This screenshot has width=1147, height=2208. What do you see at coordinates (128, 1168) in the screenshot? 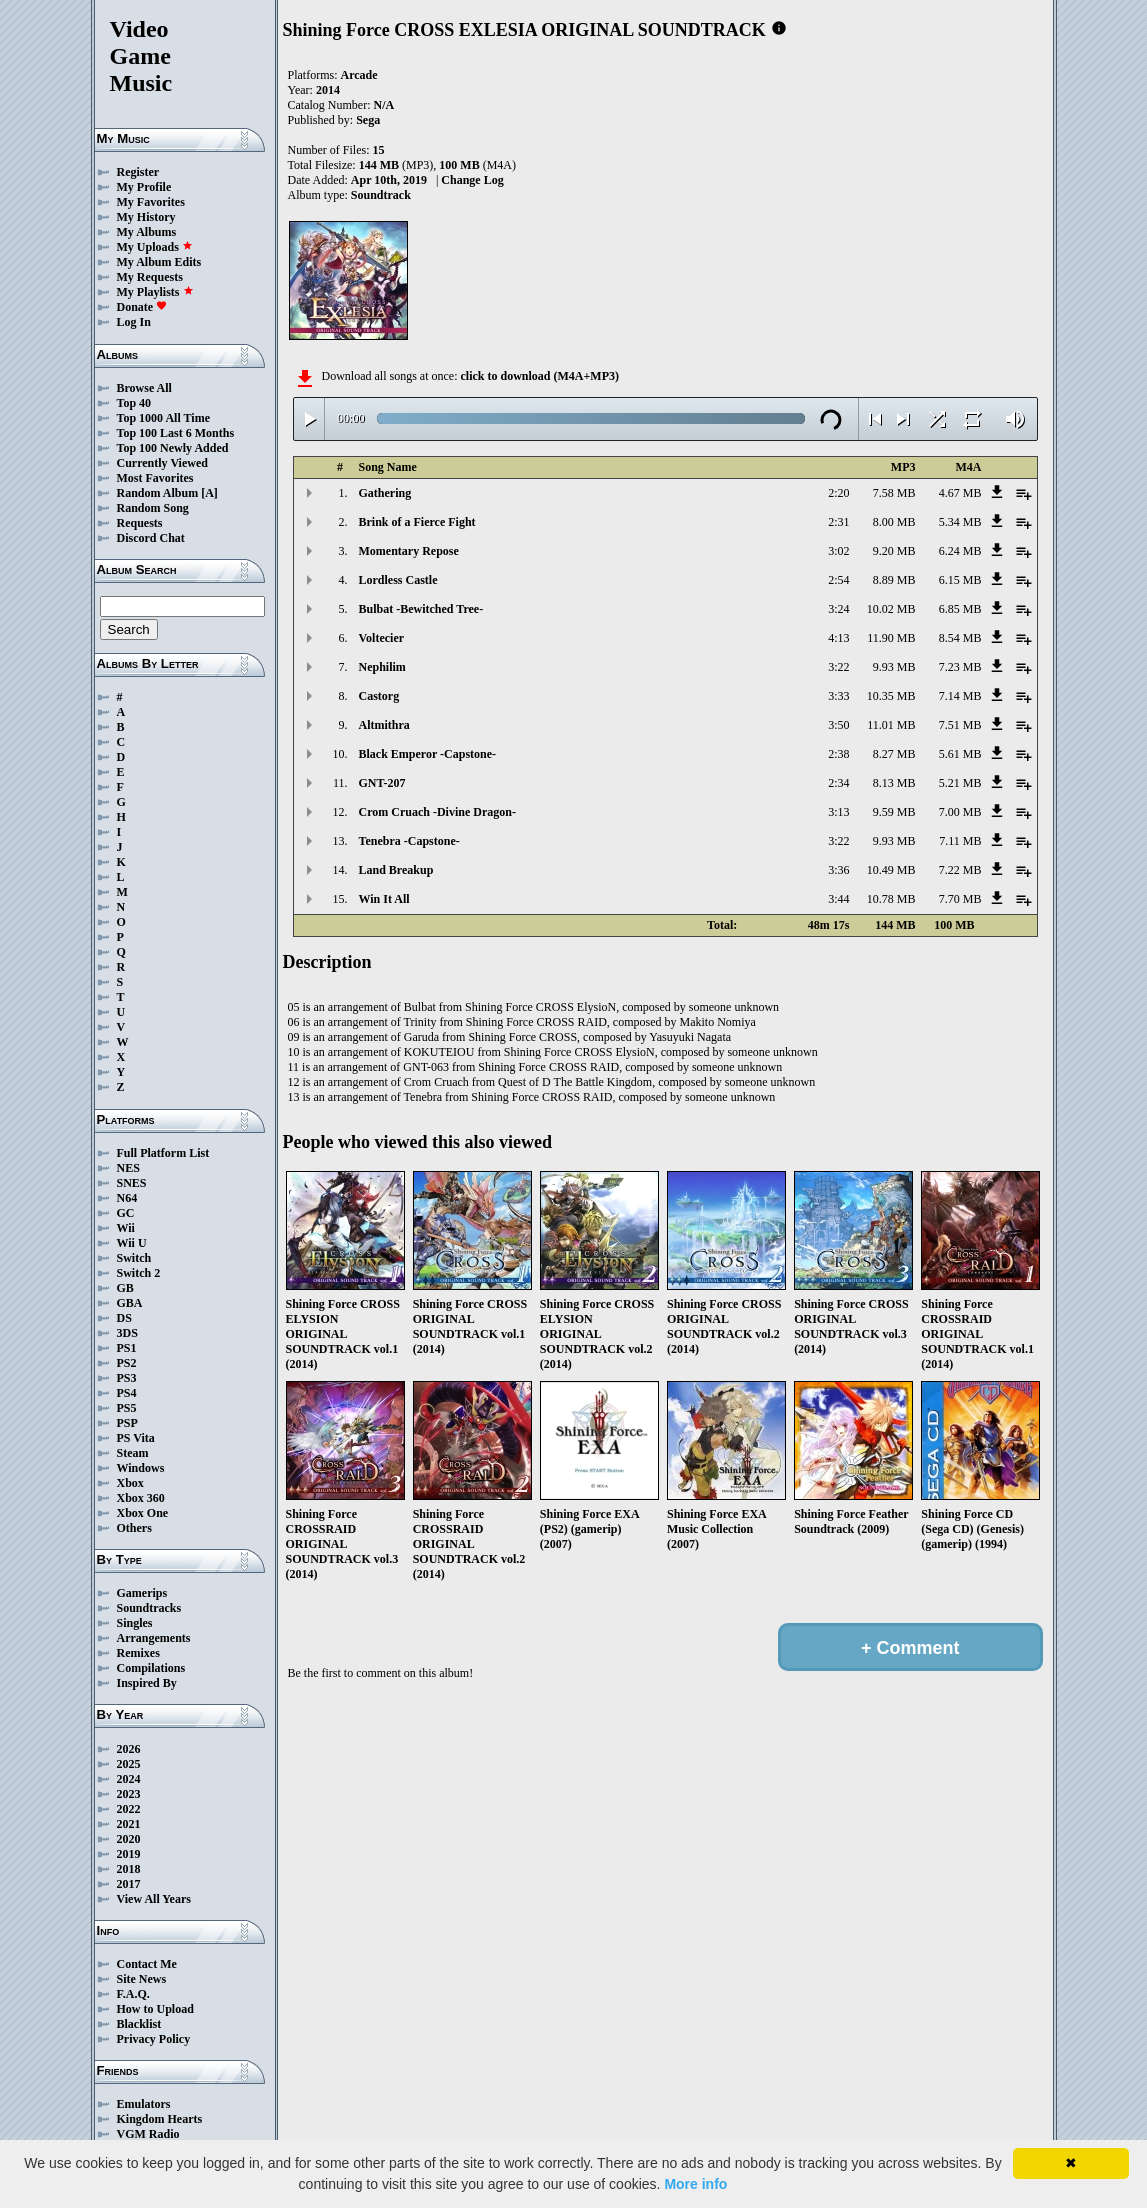
I see `NES` at bounding box center [128, 1168].